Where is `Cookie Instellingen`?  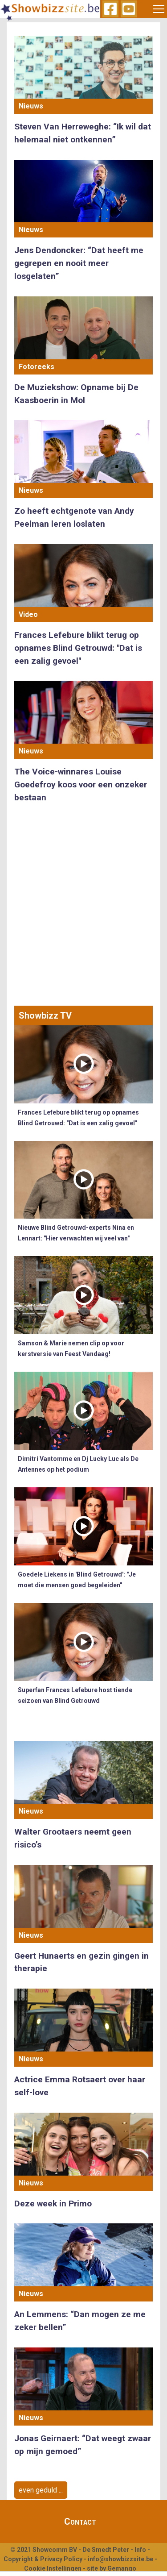 Cookie Instellingen is located at coordinates (52, 2568).